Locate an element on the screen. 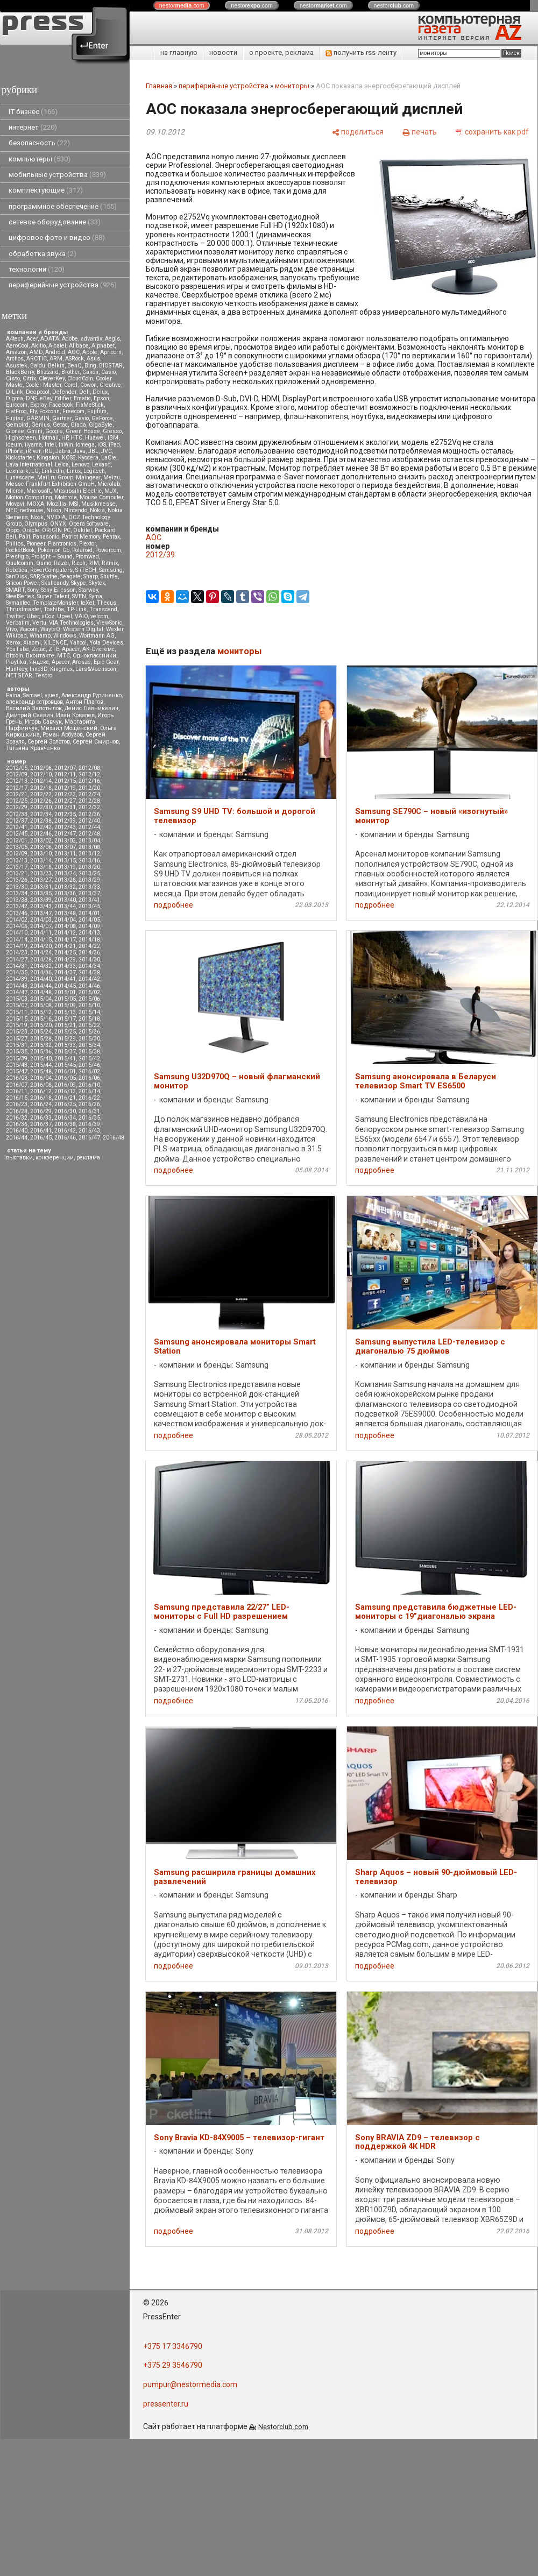 The height and width of the screenshot is (2576, 538). Iomega is located at coordinates (85, 444).